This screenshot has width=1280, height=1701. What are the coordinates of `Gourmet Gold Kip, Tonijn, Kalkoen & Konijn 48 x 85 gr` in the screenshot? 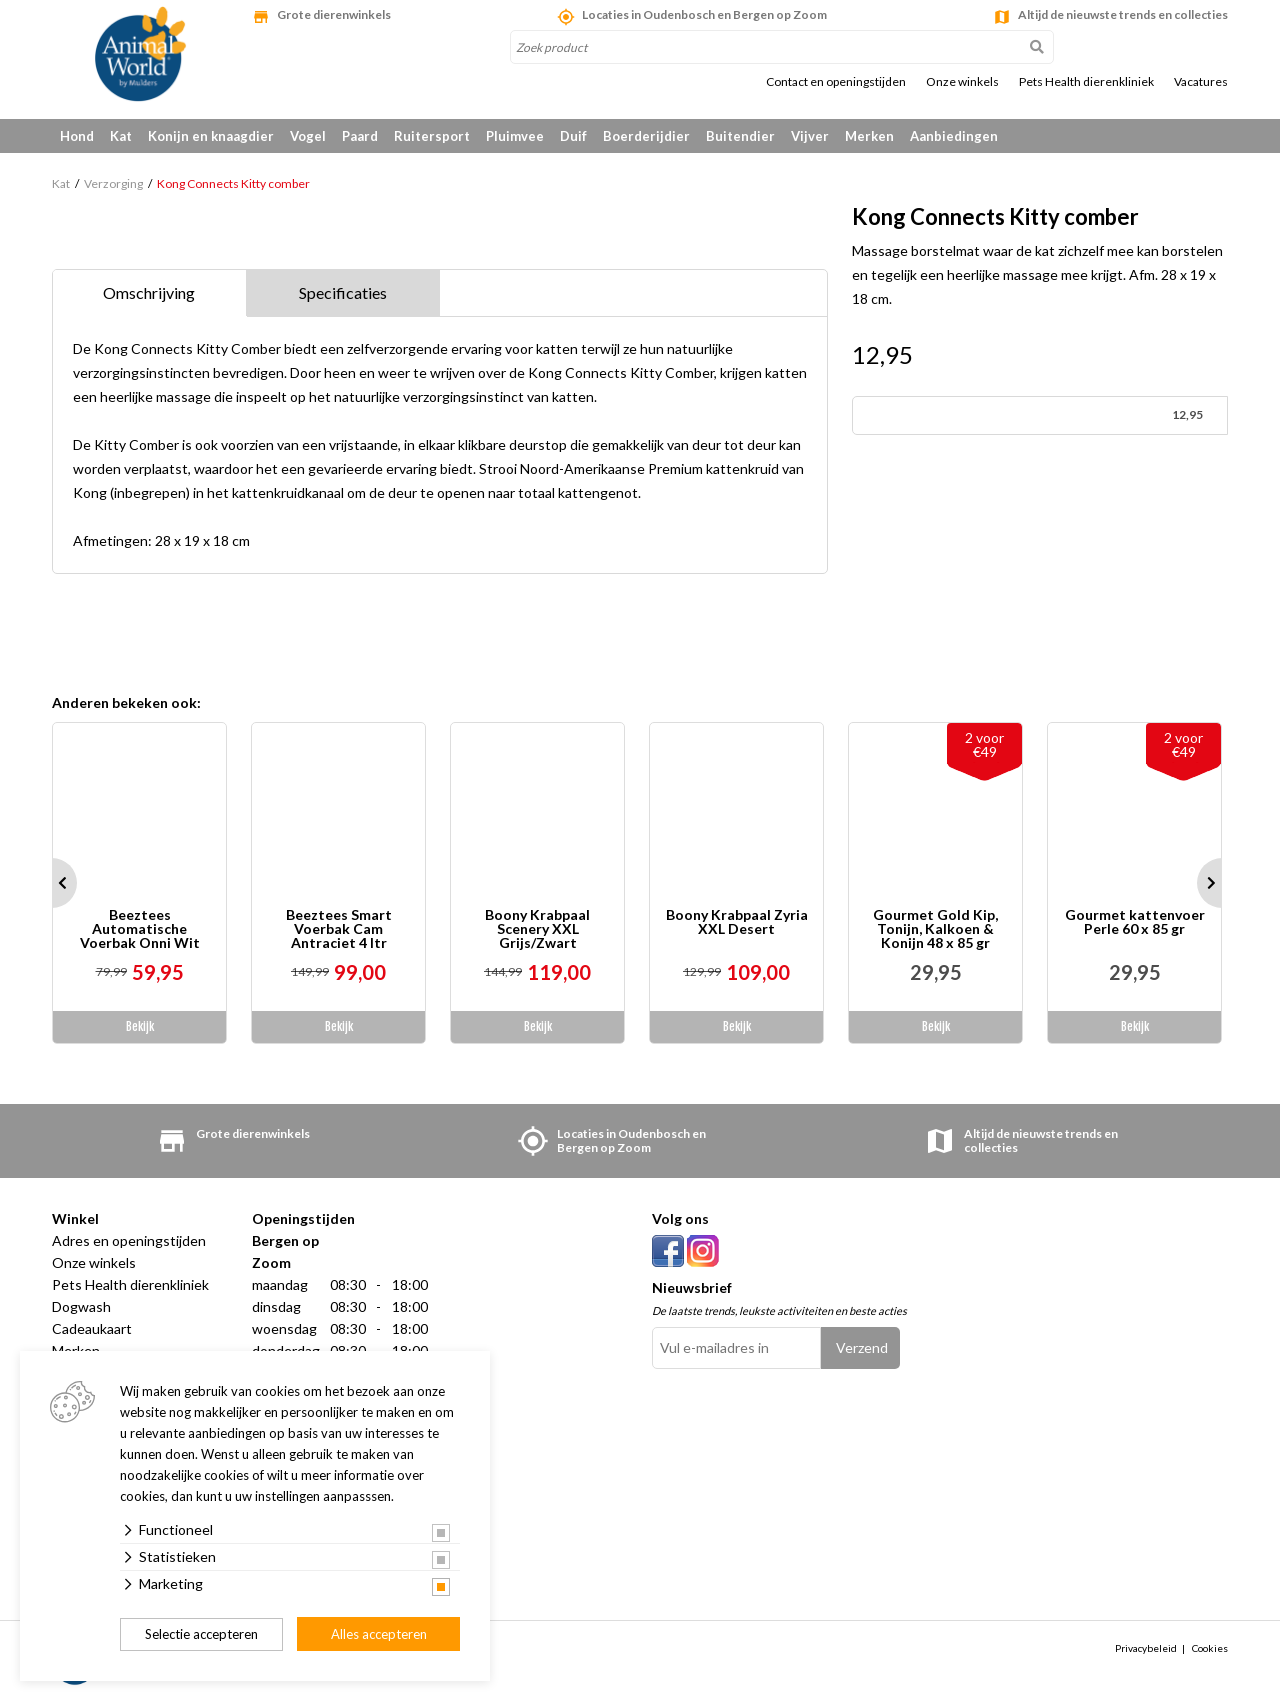 It's located at (935, 929).